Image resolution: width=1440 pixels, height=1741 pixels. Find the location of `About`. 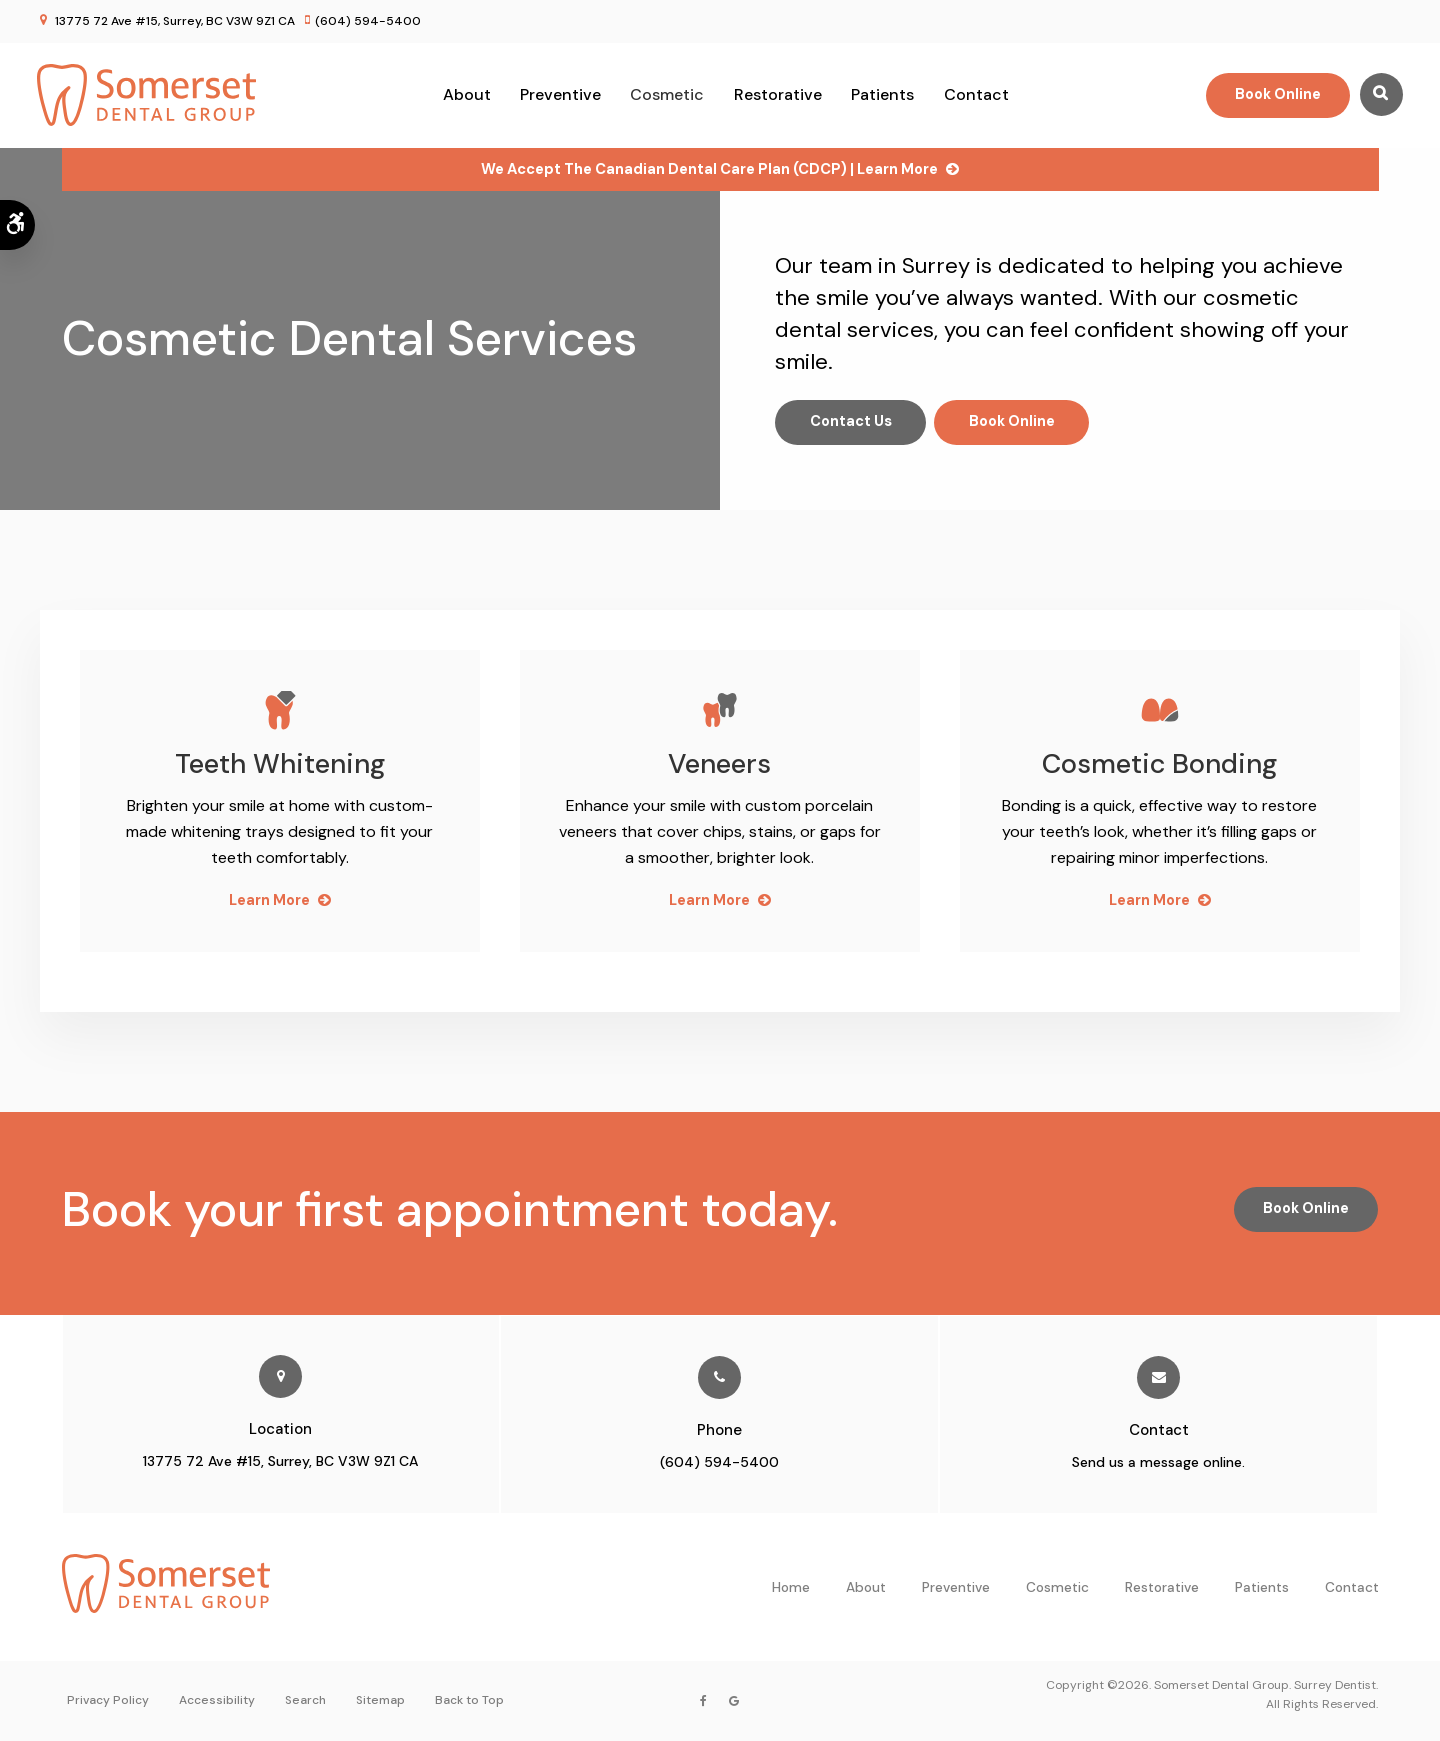

About is located at coordinates (467, 94).